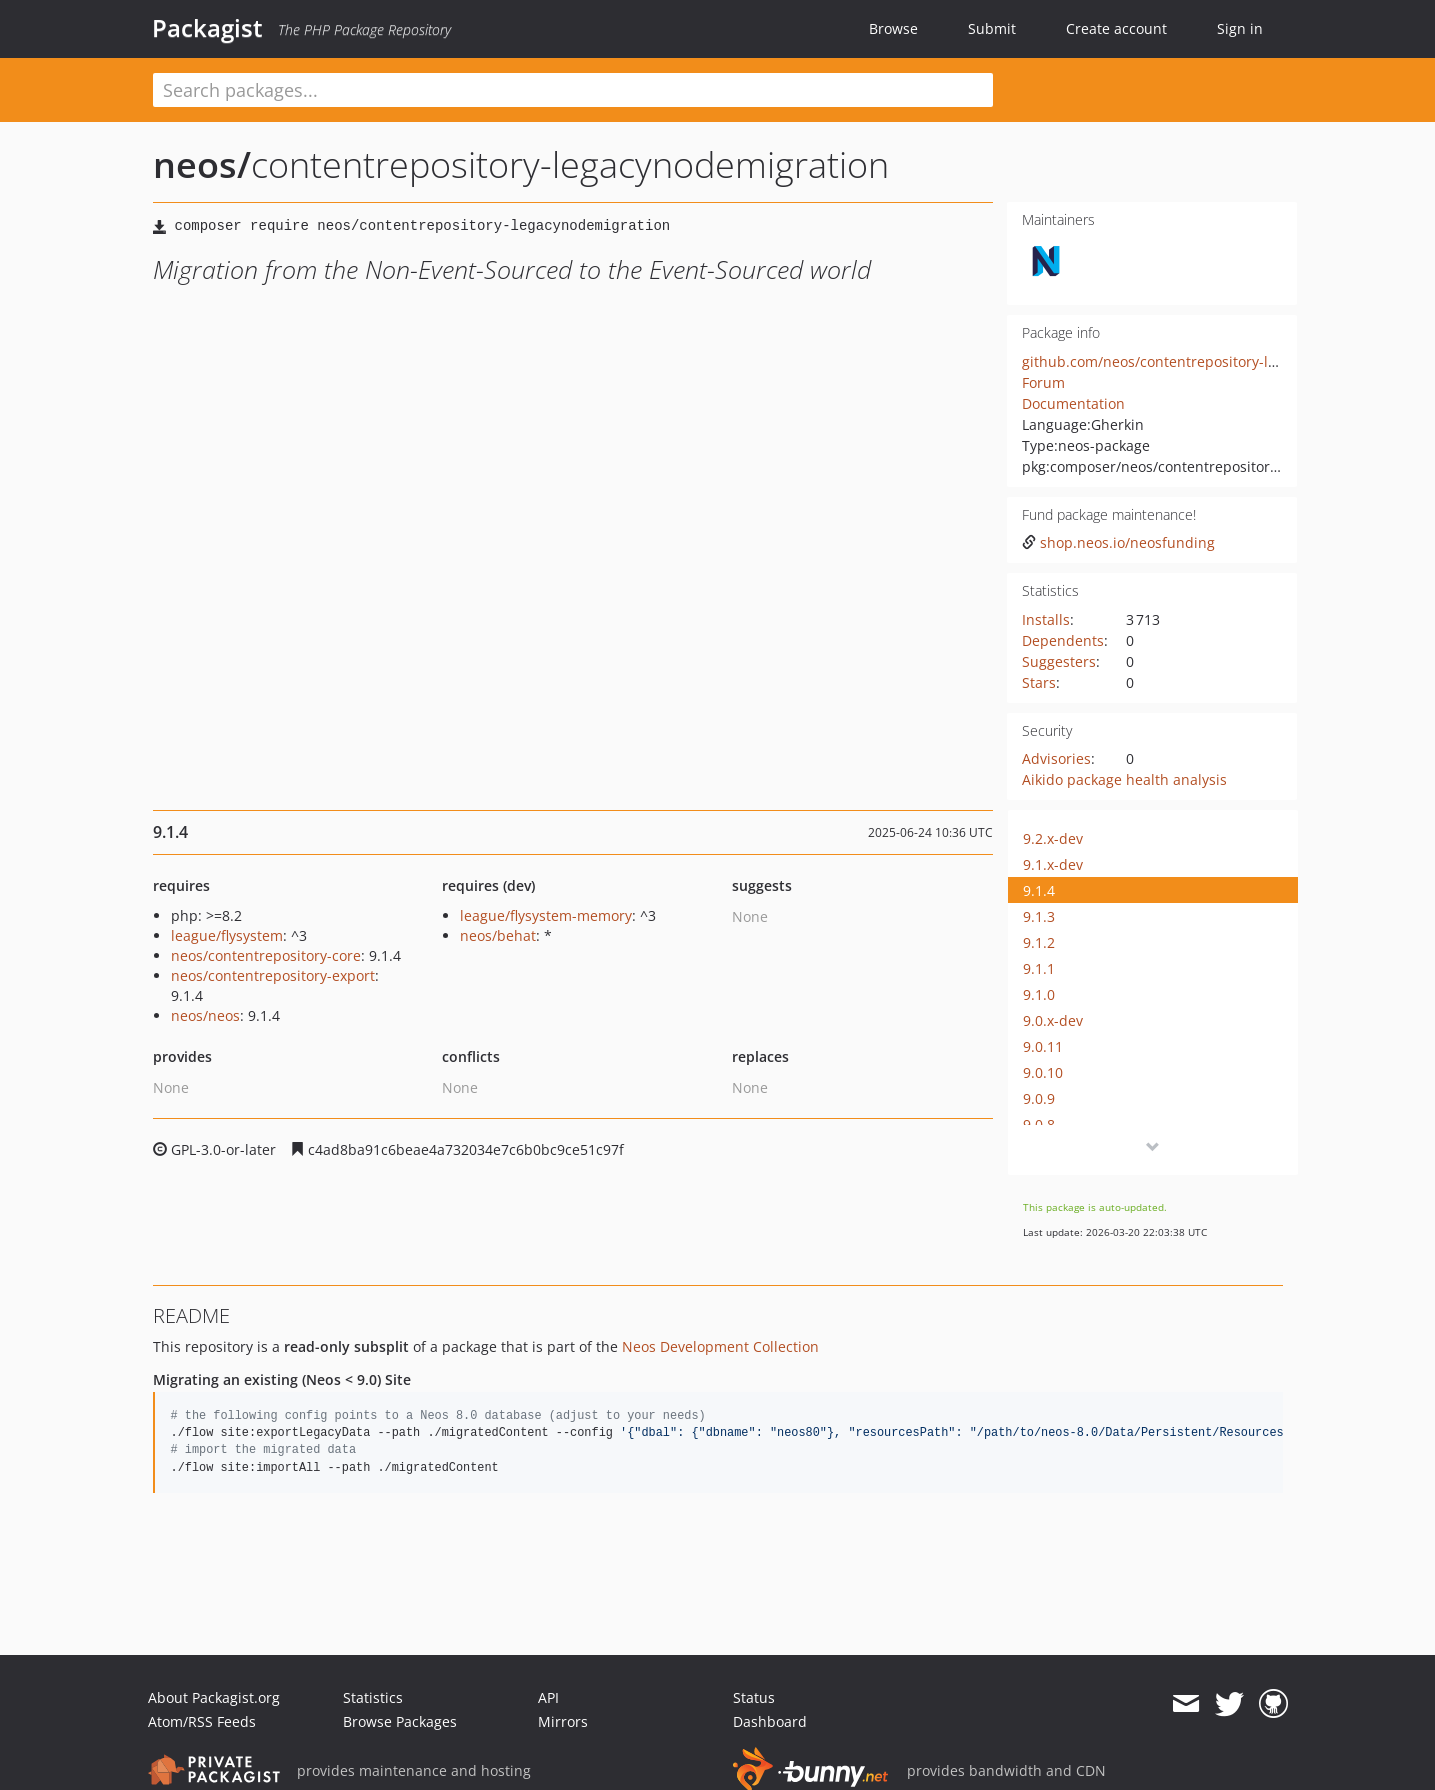  I want to click on API, so click(548, 1697).